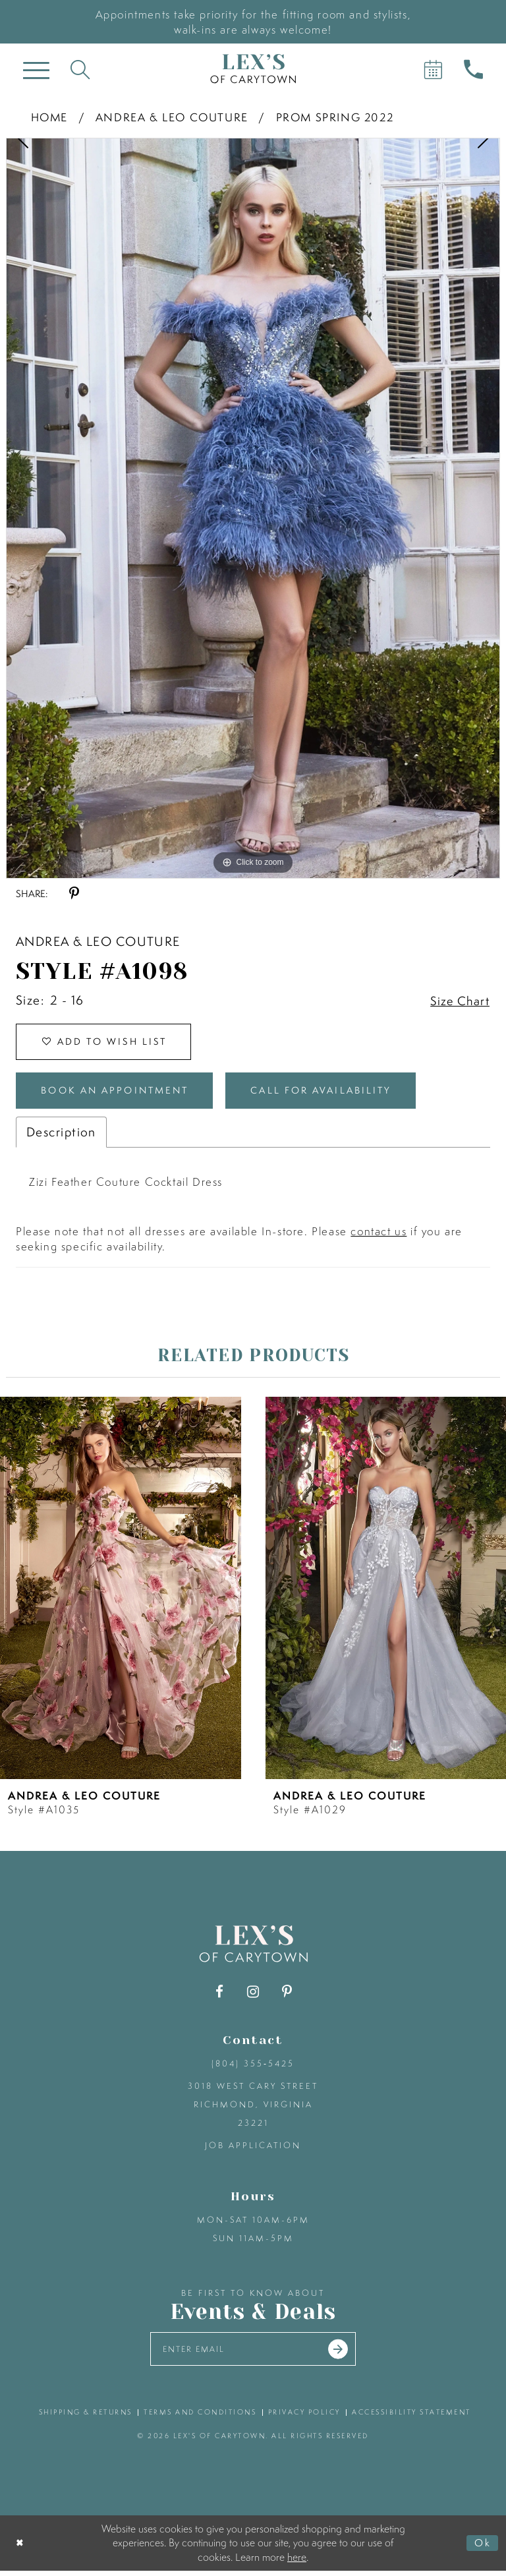 This screenshot has width=506, height=2576. I want to click on [Submit email], so click(341, 2353).